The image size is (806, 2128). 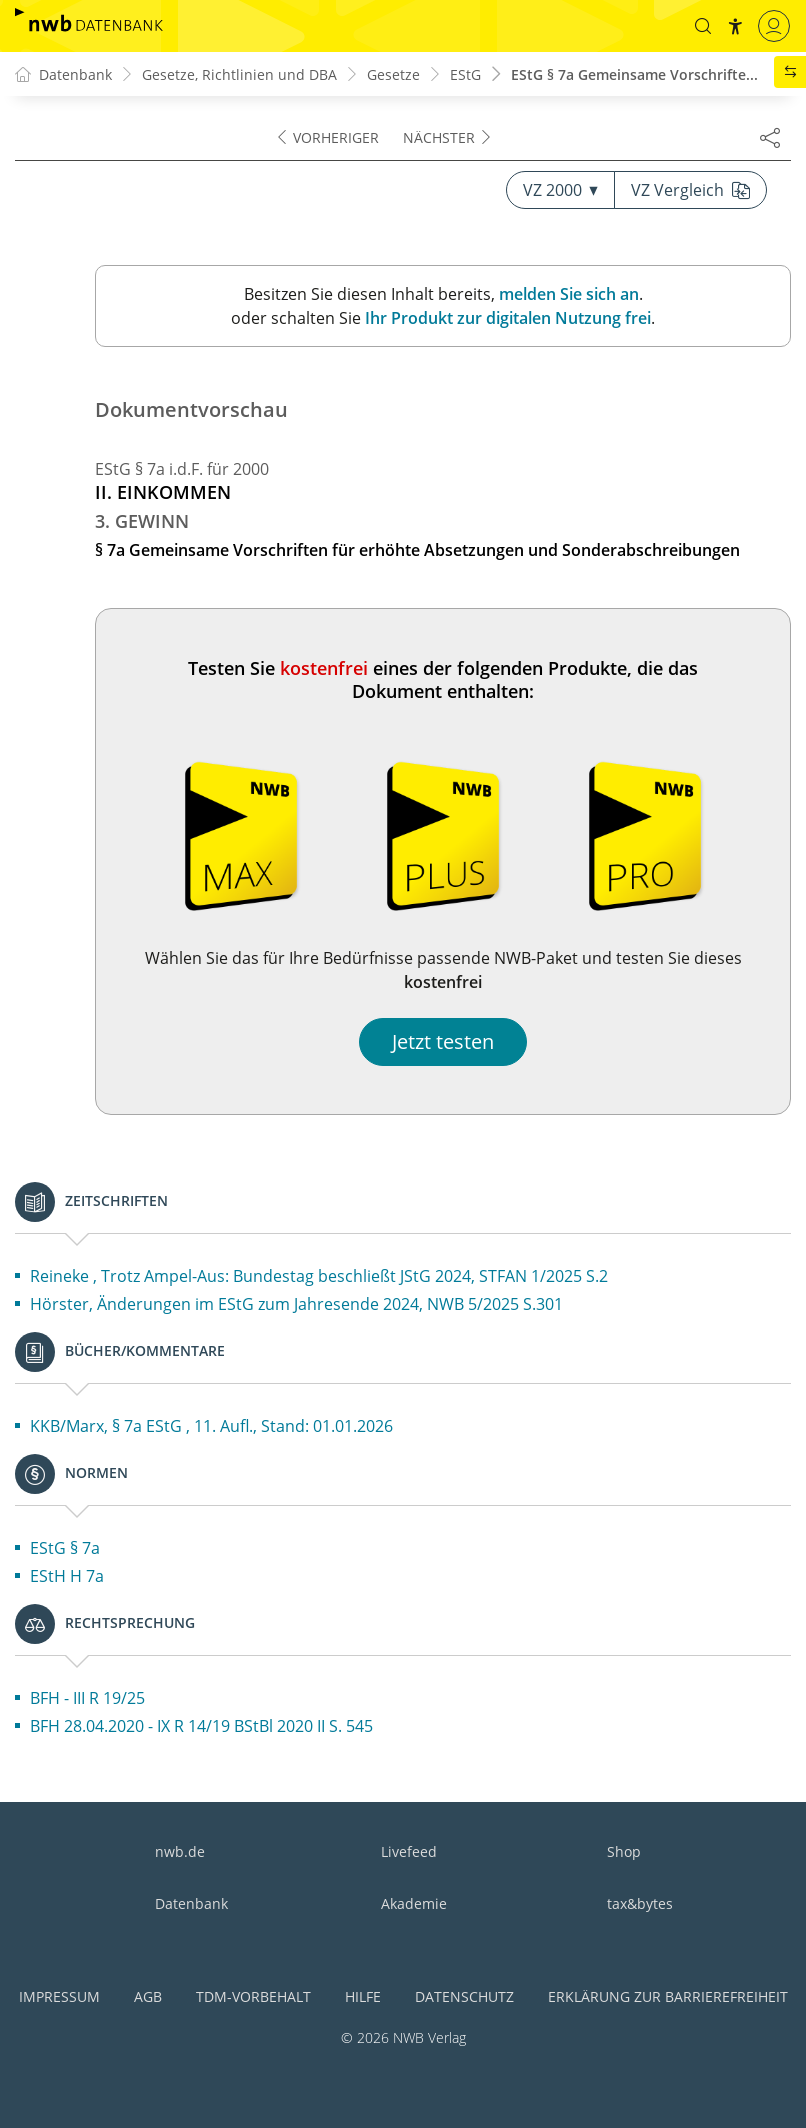 What do you see at coordinates (65, 1548) in the screenshot?
I see `EStG § 7a` at bounding box center [65, 1548].